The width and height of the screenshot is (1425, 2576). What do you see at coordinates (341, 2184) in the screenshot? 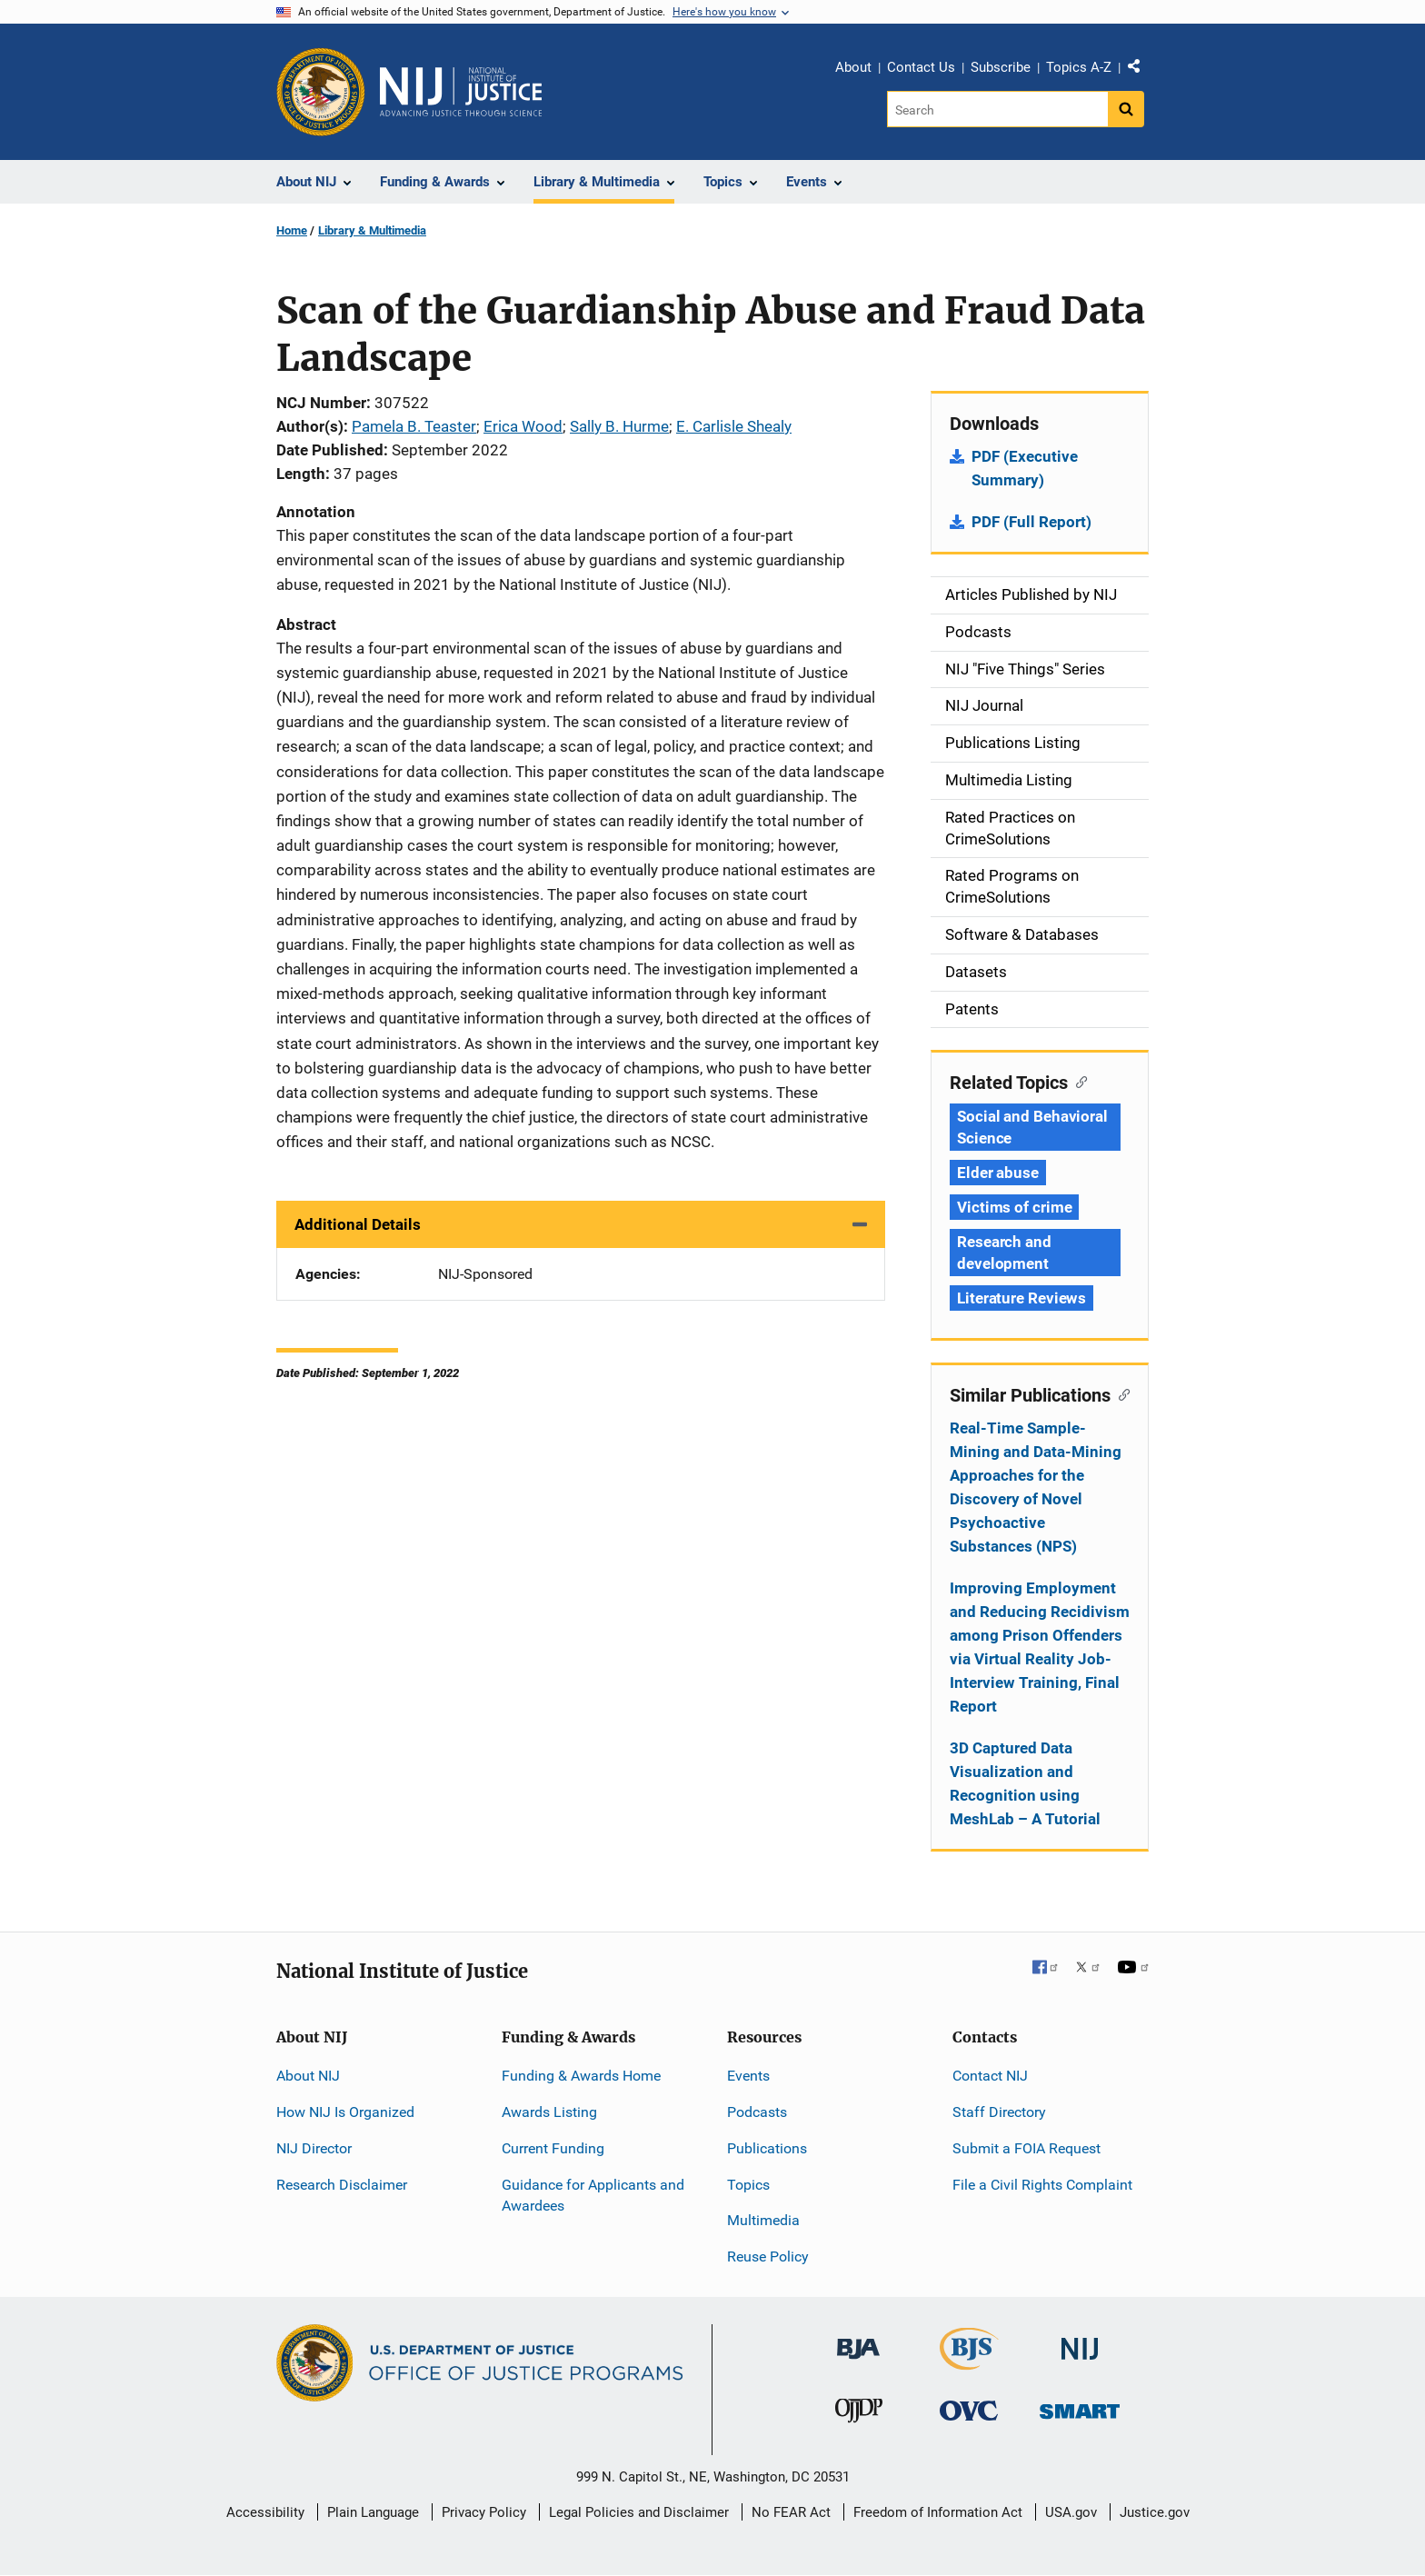
I see `Research Disclaimer` at bounding box center [341, 2184].